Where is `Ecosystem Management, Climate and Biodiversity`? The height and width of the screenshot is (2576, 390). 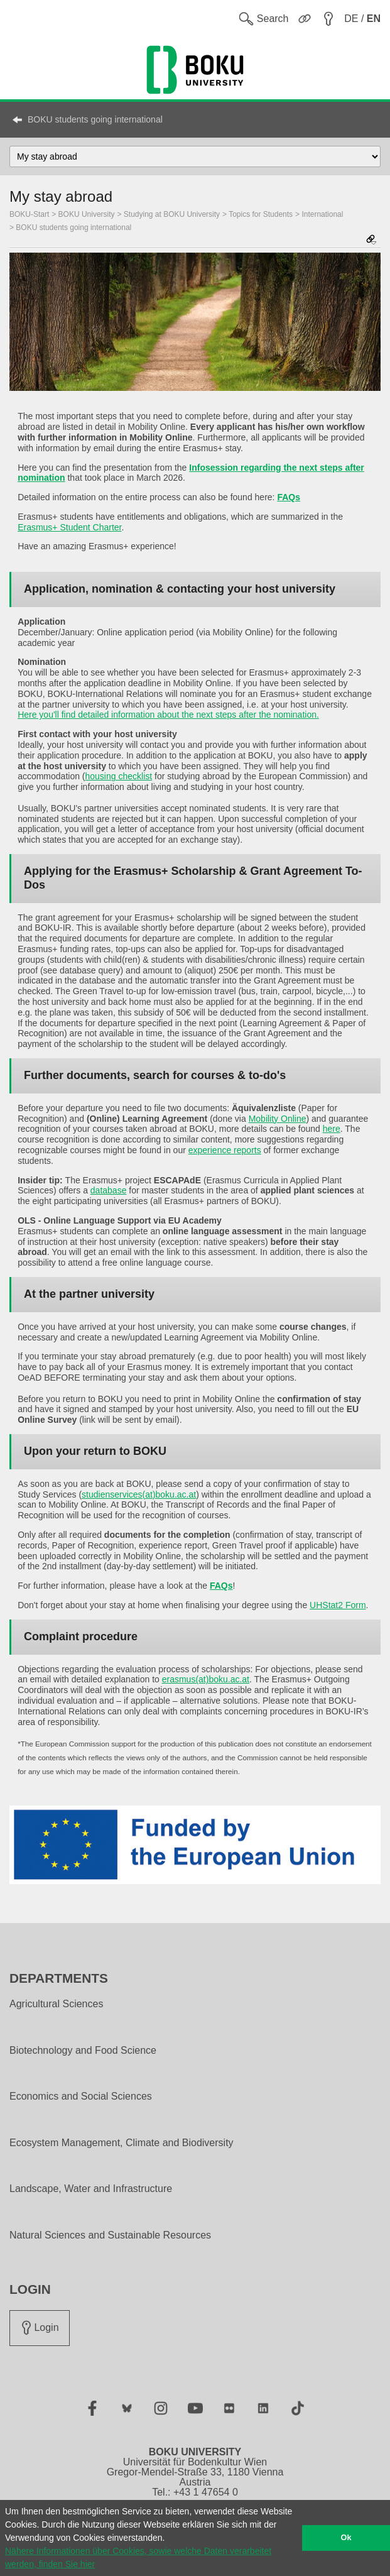 Ecosystem Management, Climate and Biodiversity is located at coordinates (121, 2143).